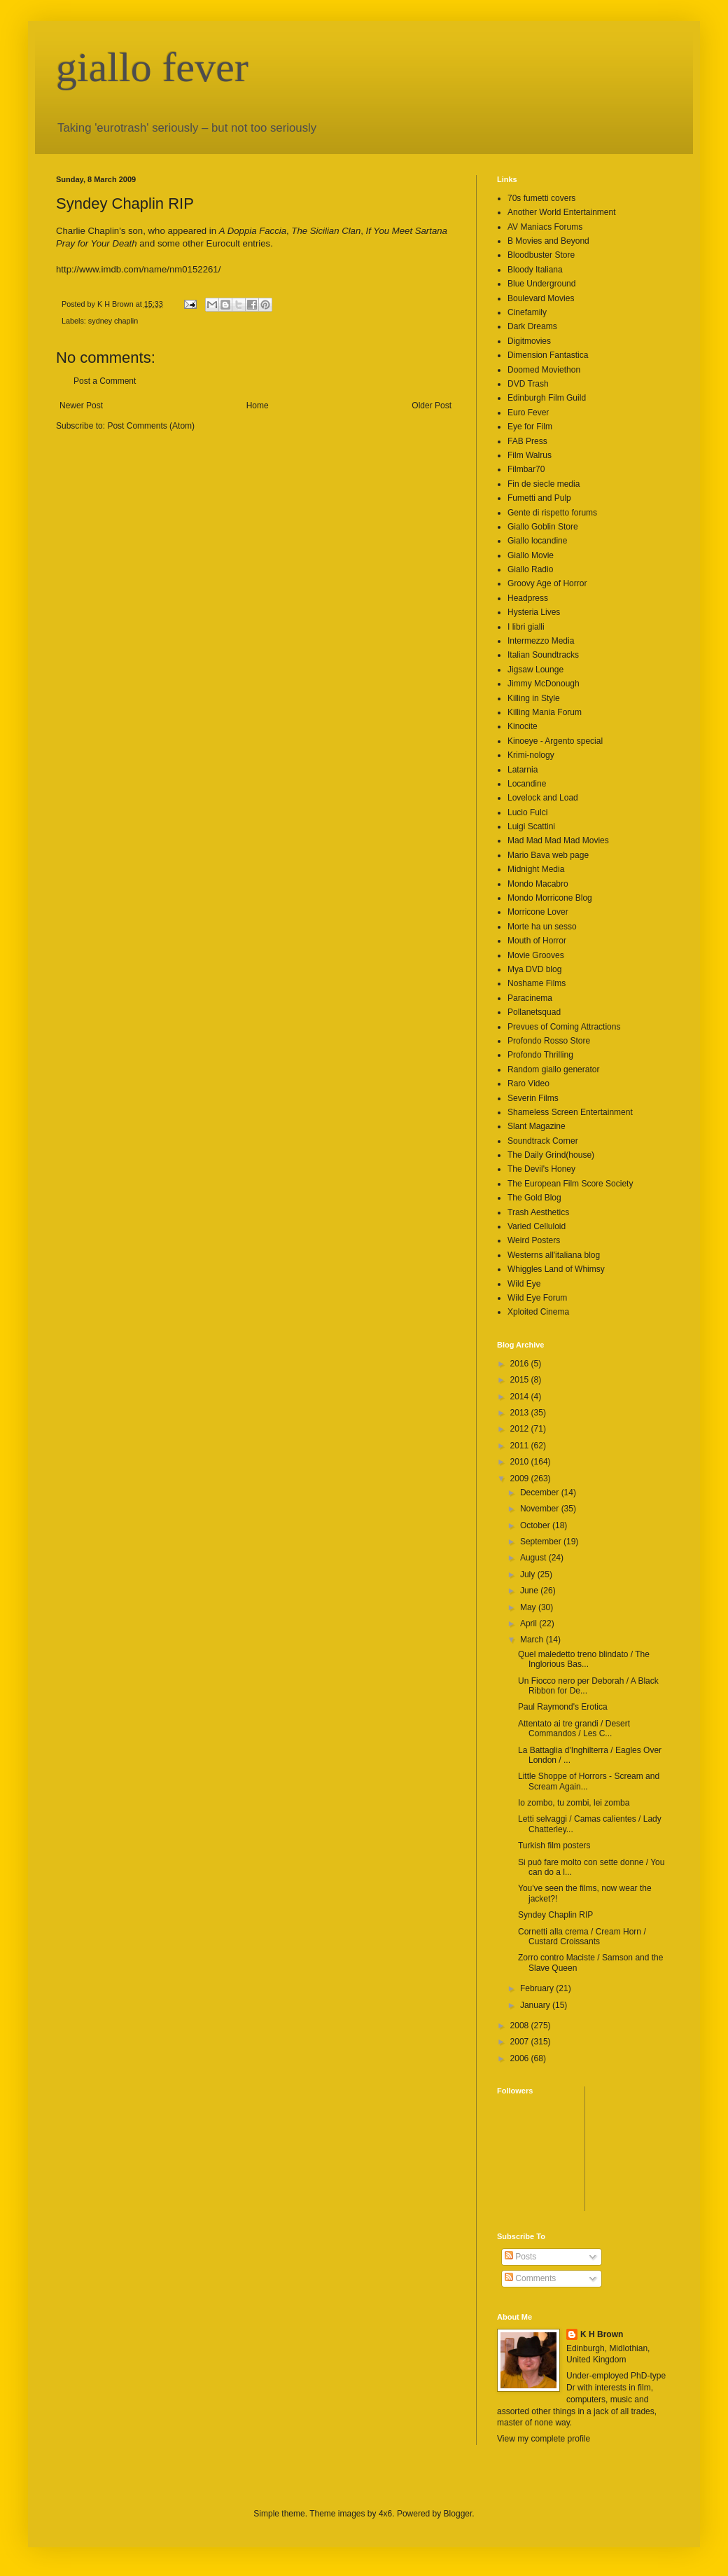 The image size is (728, 2576). Describe the element at coordinates (527, 441) in the screenshot. I see `FAB Press` at that location.